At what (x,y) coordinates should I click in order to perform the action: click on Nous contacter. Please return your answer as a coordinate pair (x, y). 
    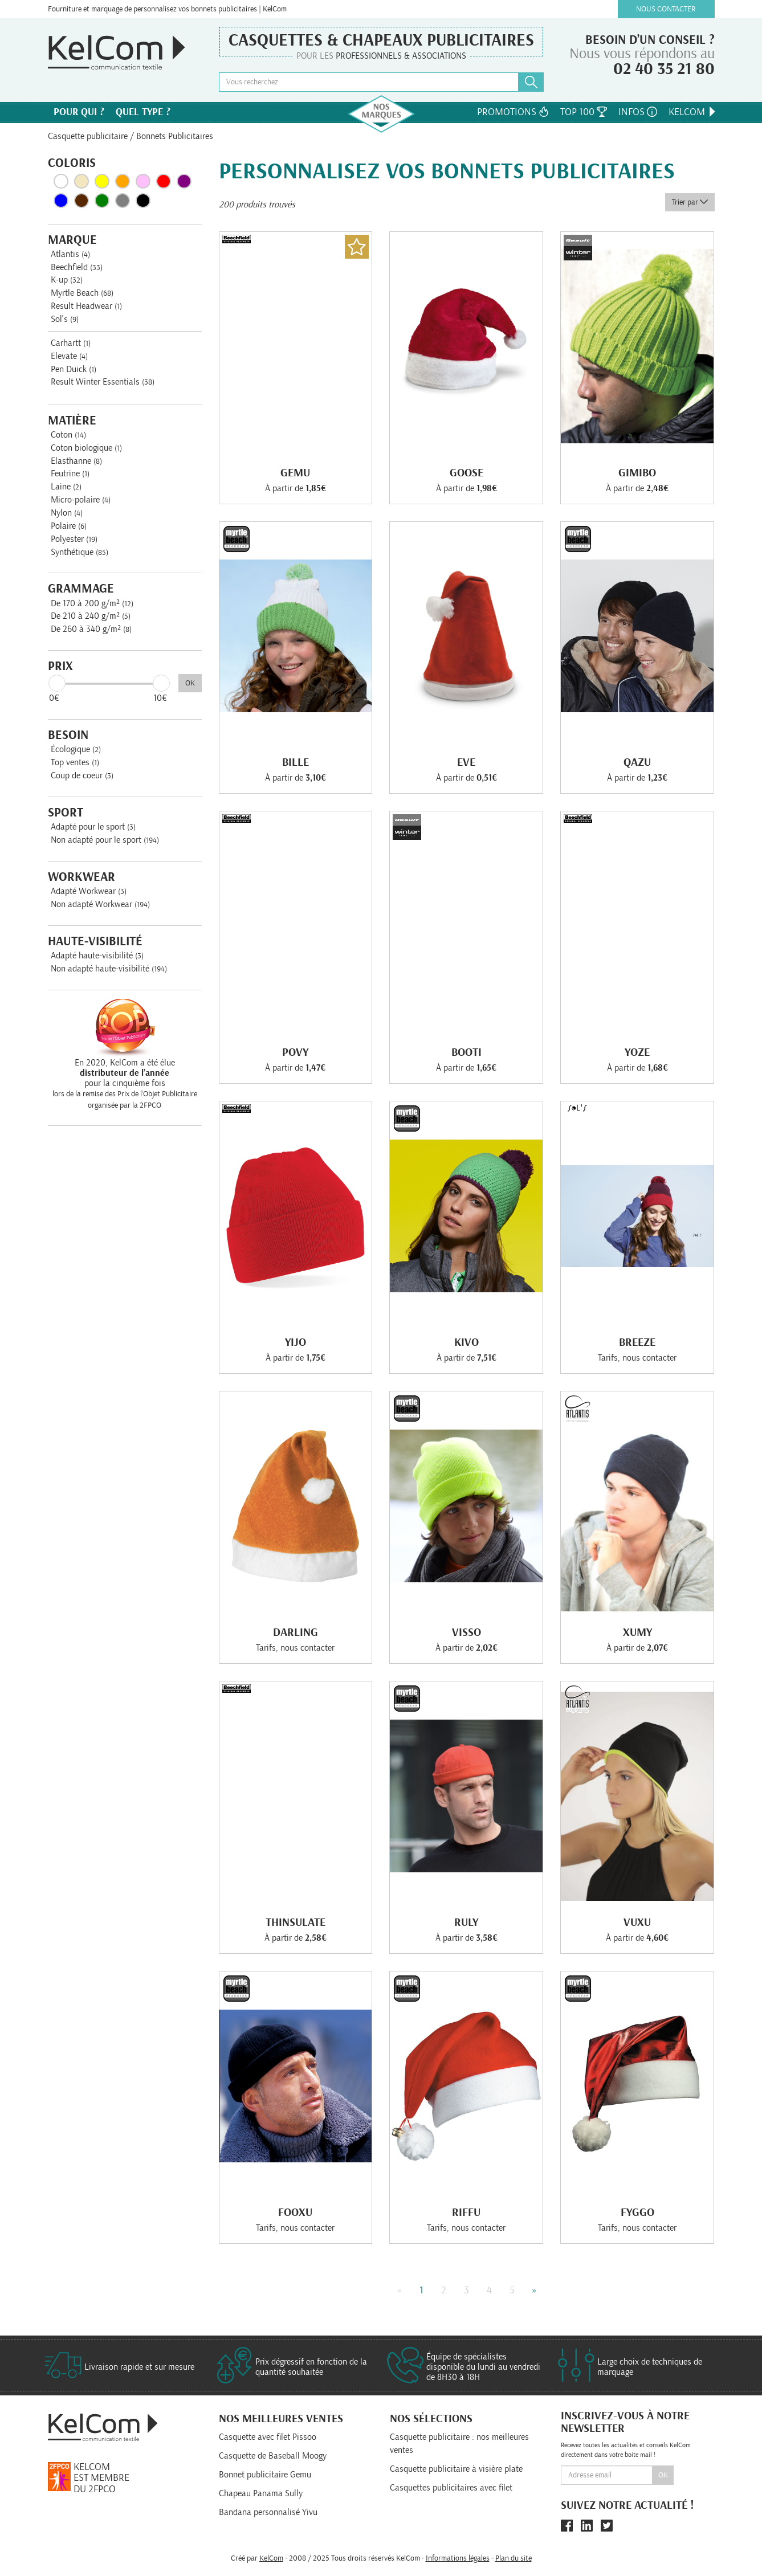
    Looking at the image, I should click on (666, 9).